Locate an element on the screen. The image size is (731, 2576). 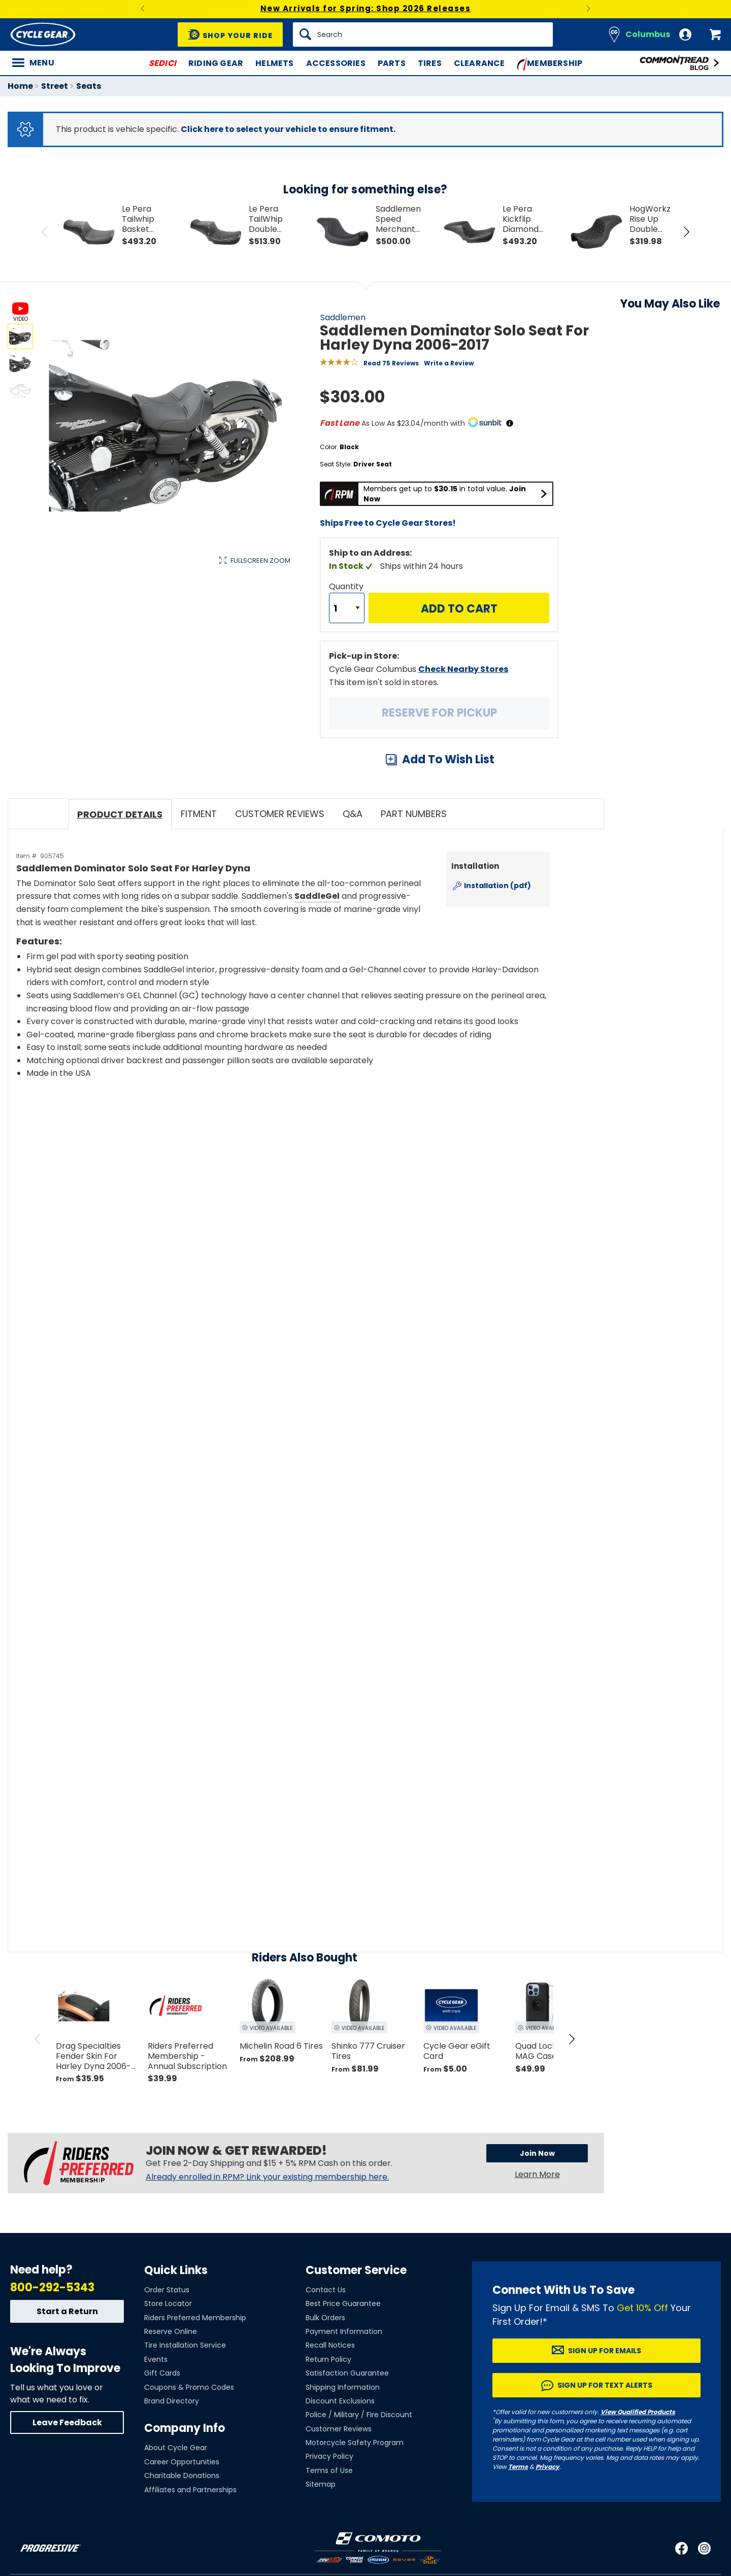
Contact Us is located at coordinates (326, 2290).